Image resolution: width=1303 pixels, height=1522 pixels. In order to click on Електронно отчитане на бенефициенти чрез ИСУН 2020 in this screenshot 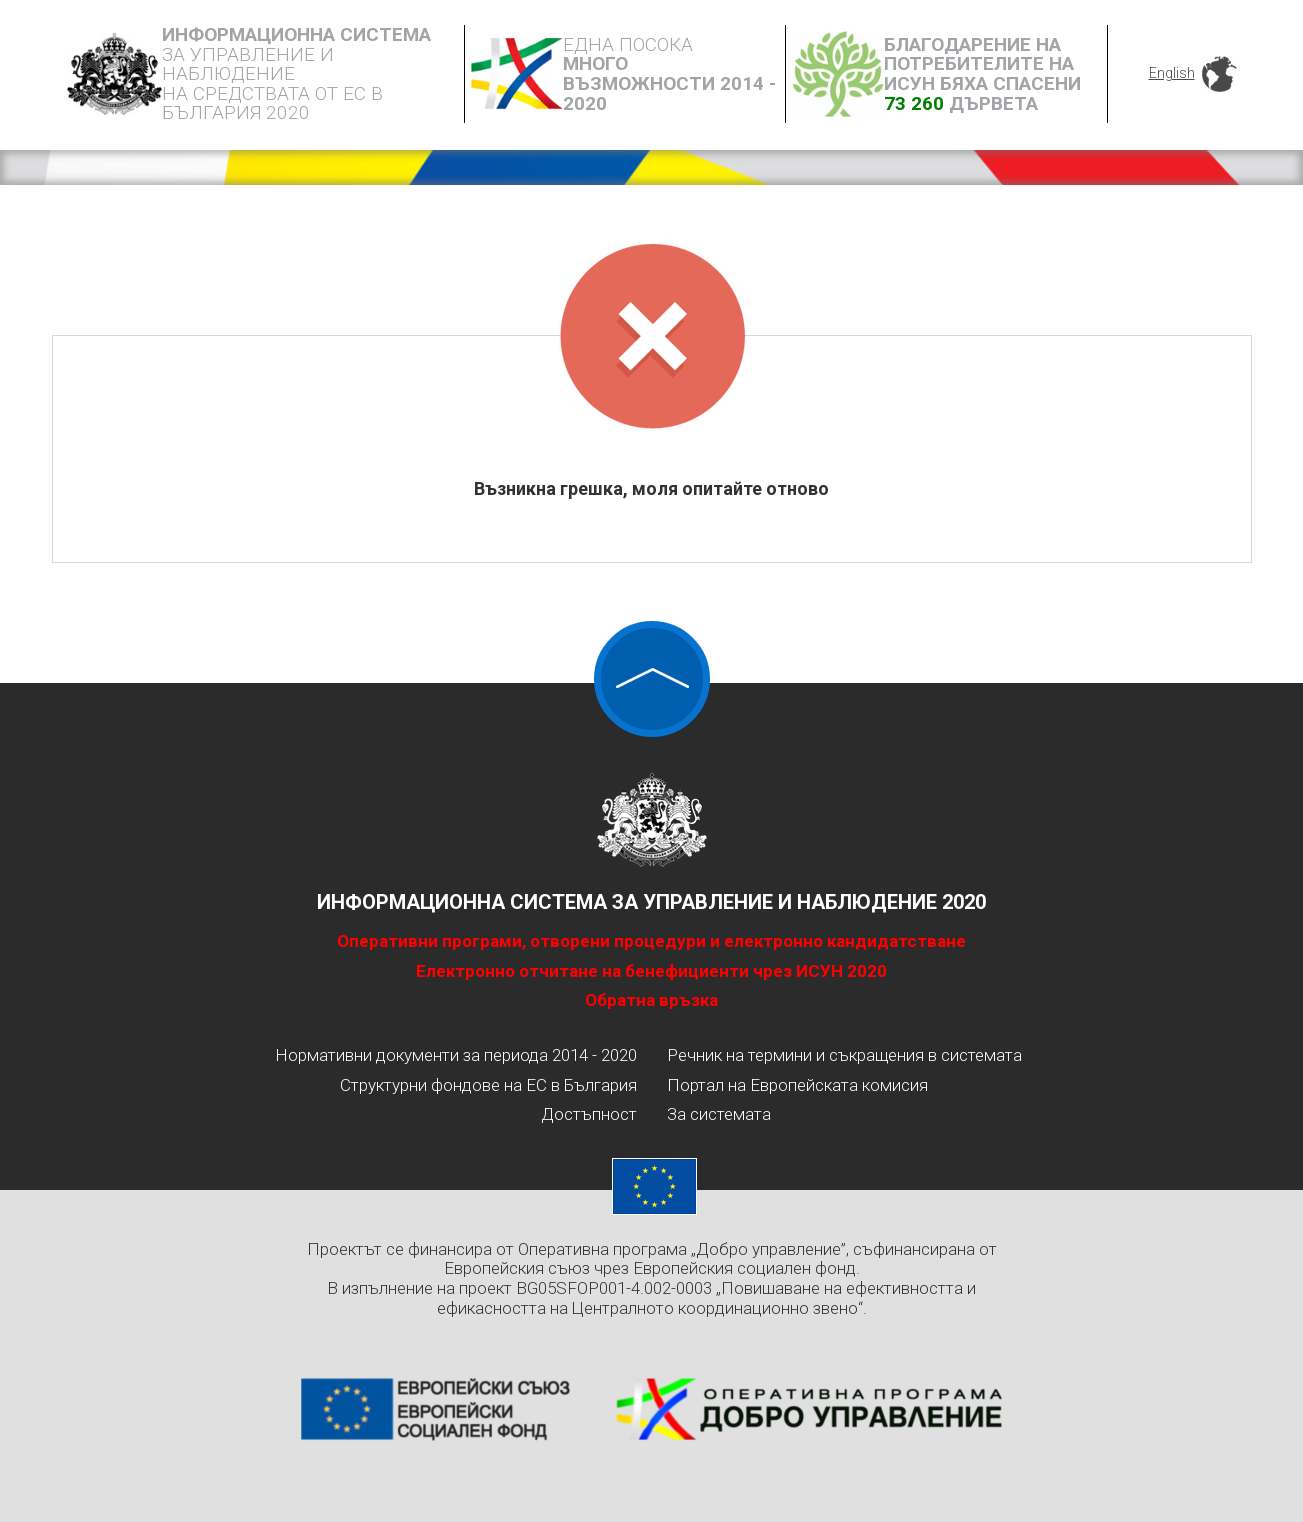, I will do `click(651, 971)`.